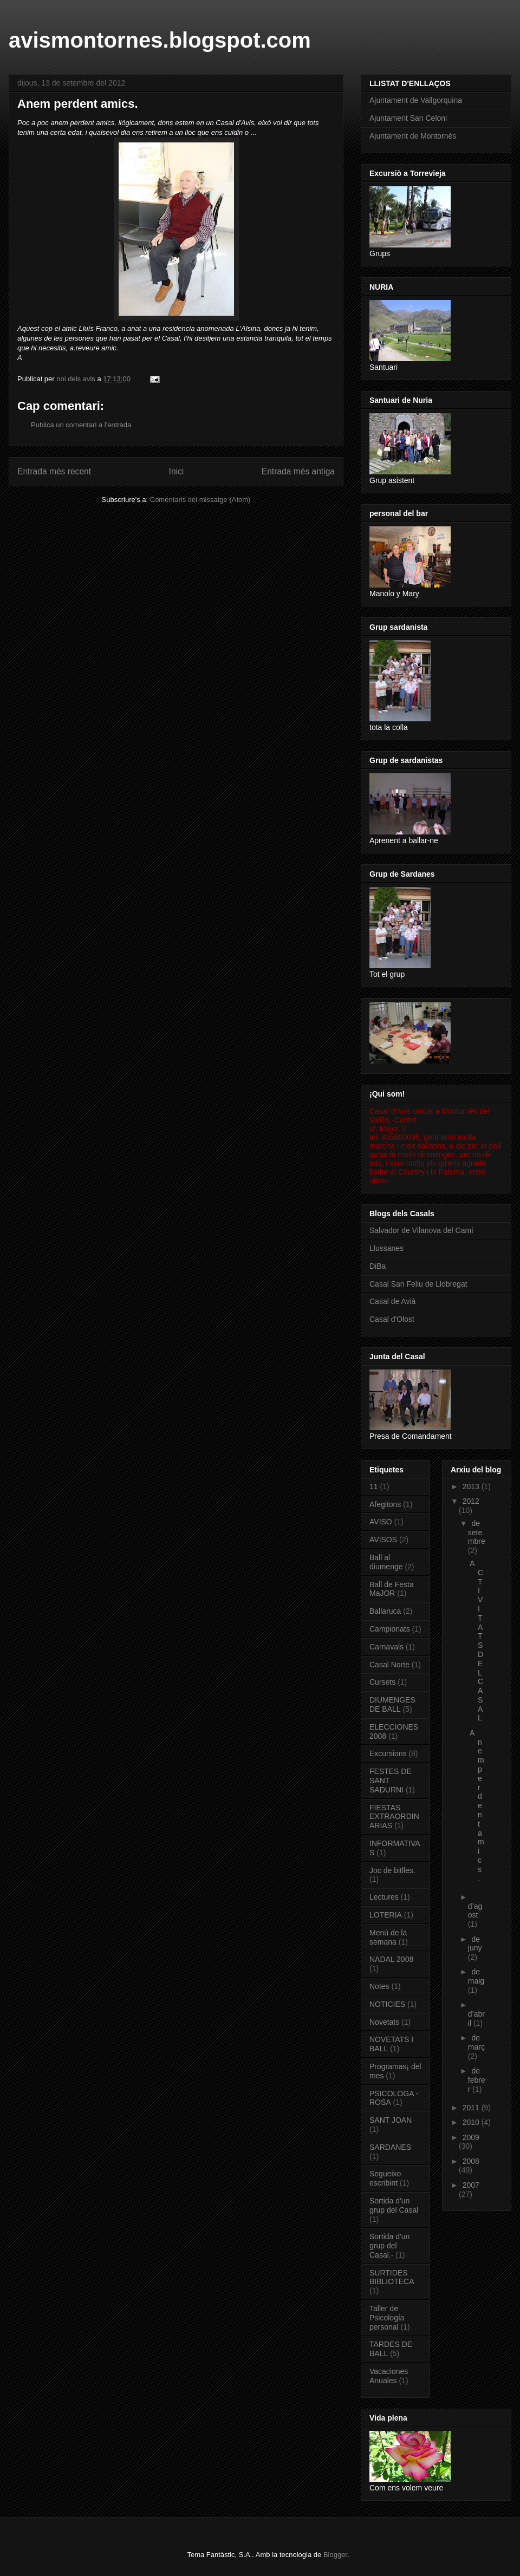 This screenshot has width=520, height=2576. What do you see at coordinates (384, 1897) in the screenshot?
I see `Lectures` at bounding box center [384, 1897].